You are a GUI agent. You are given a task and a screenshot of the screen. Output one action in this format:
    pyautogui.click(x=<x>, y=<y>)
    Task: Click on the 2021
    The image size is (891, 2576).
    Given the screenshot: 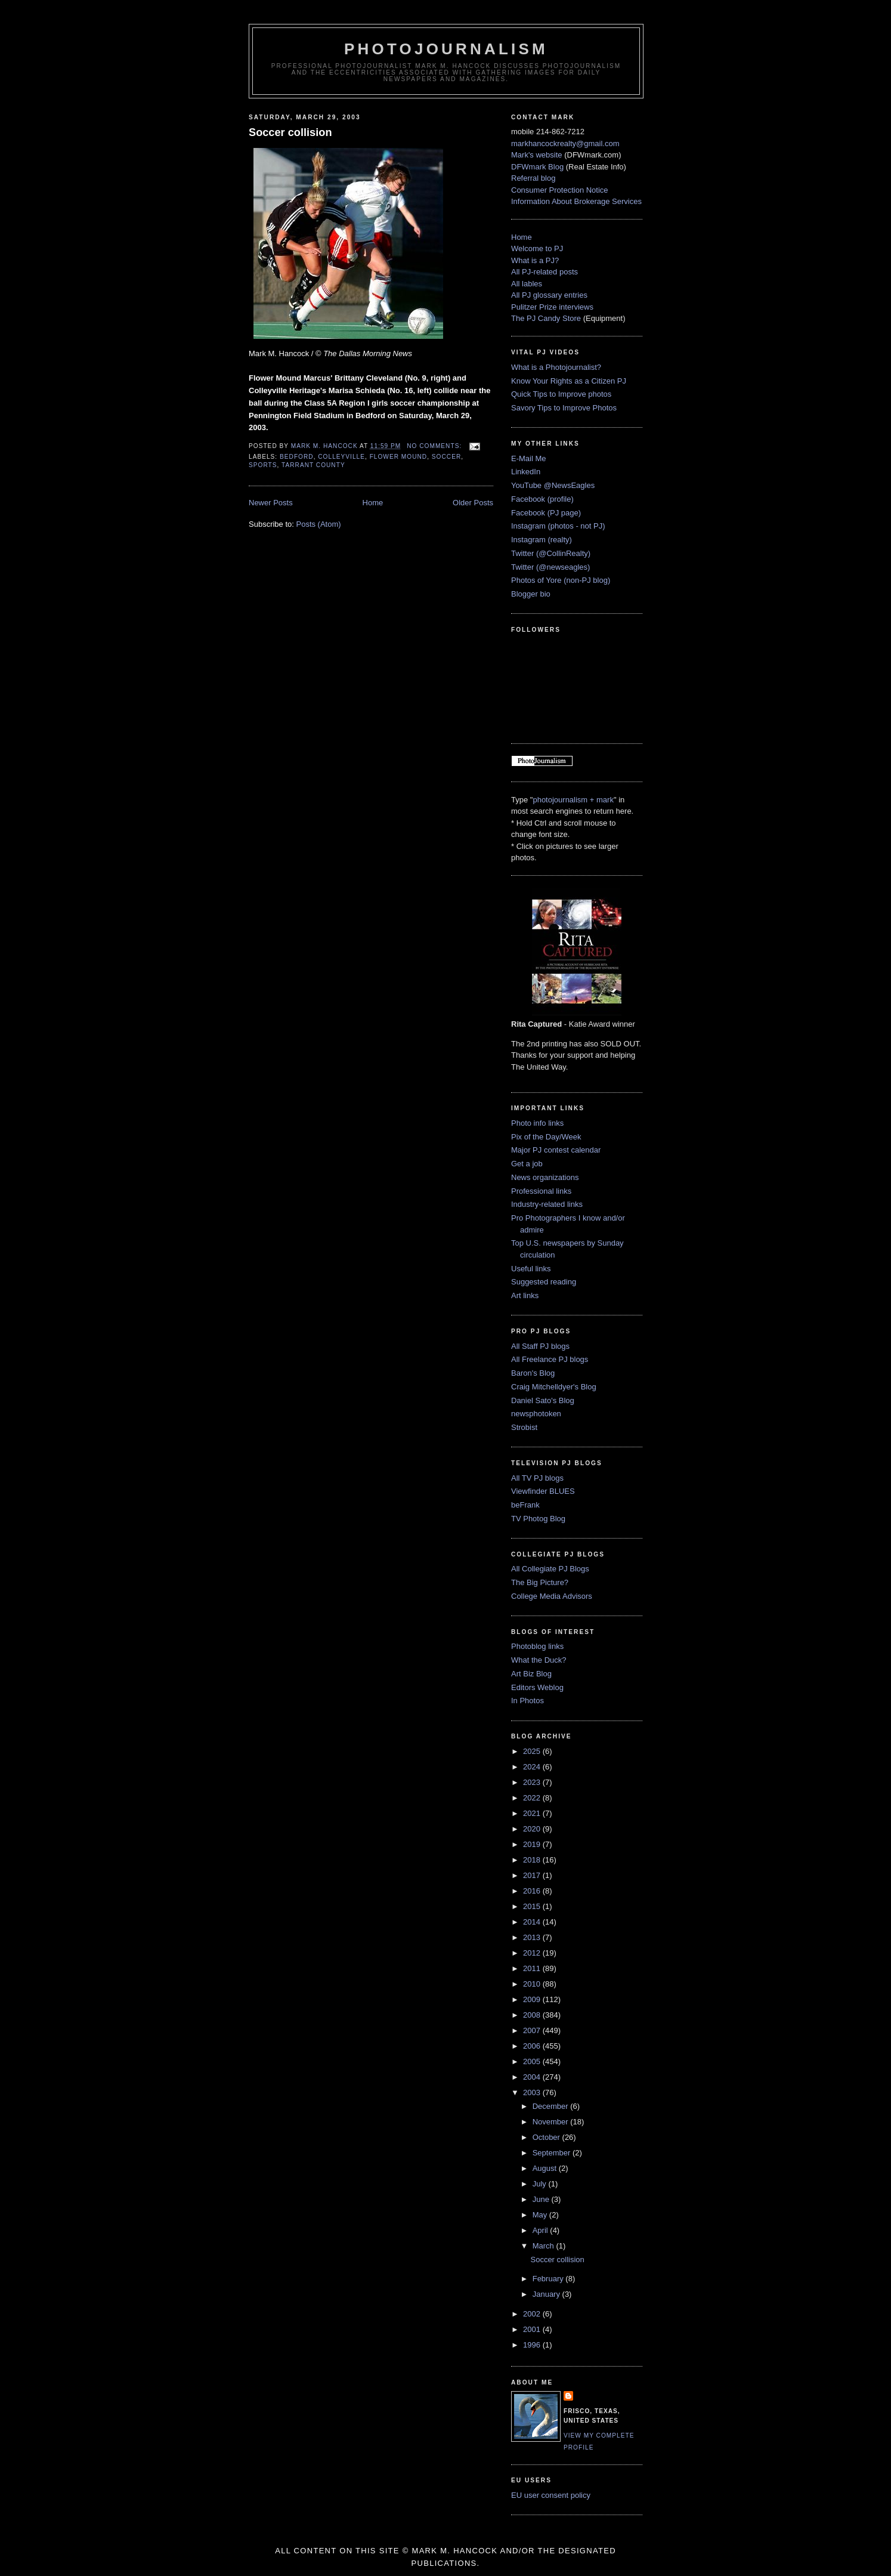 What is the action you would take?
    pyautogui.click(x=533, y=1813)
    